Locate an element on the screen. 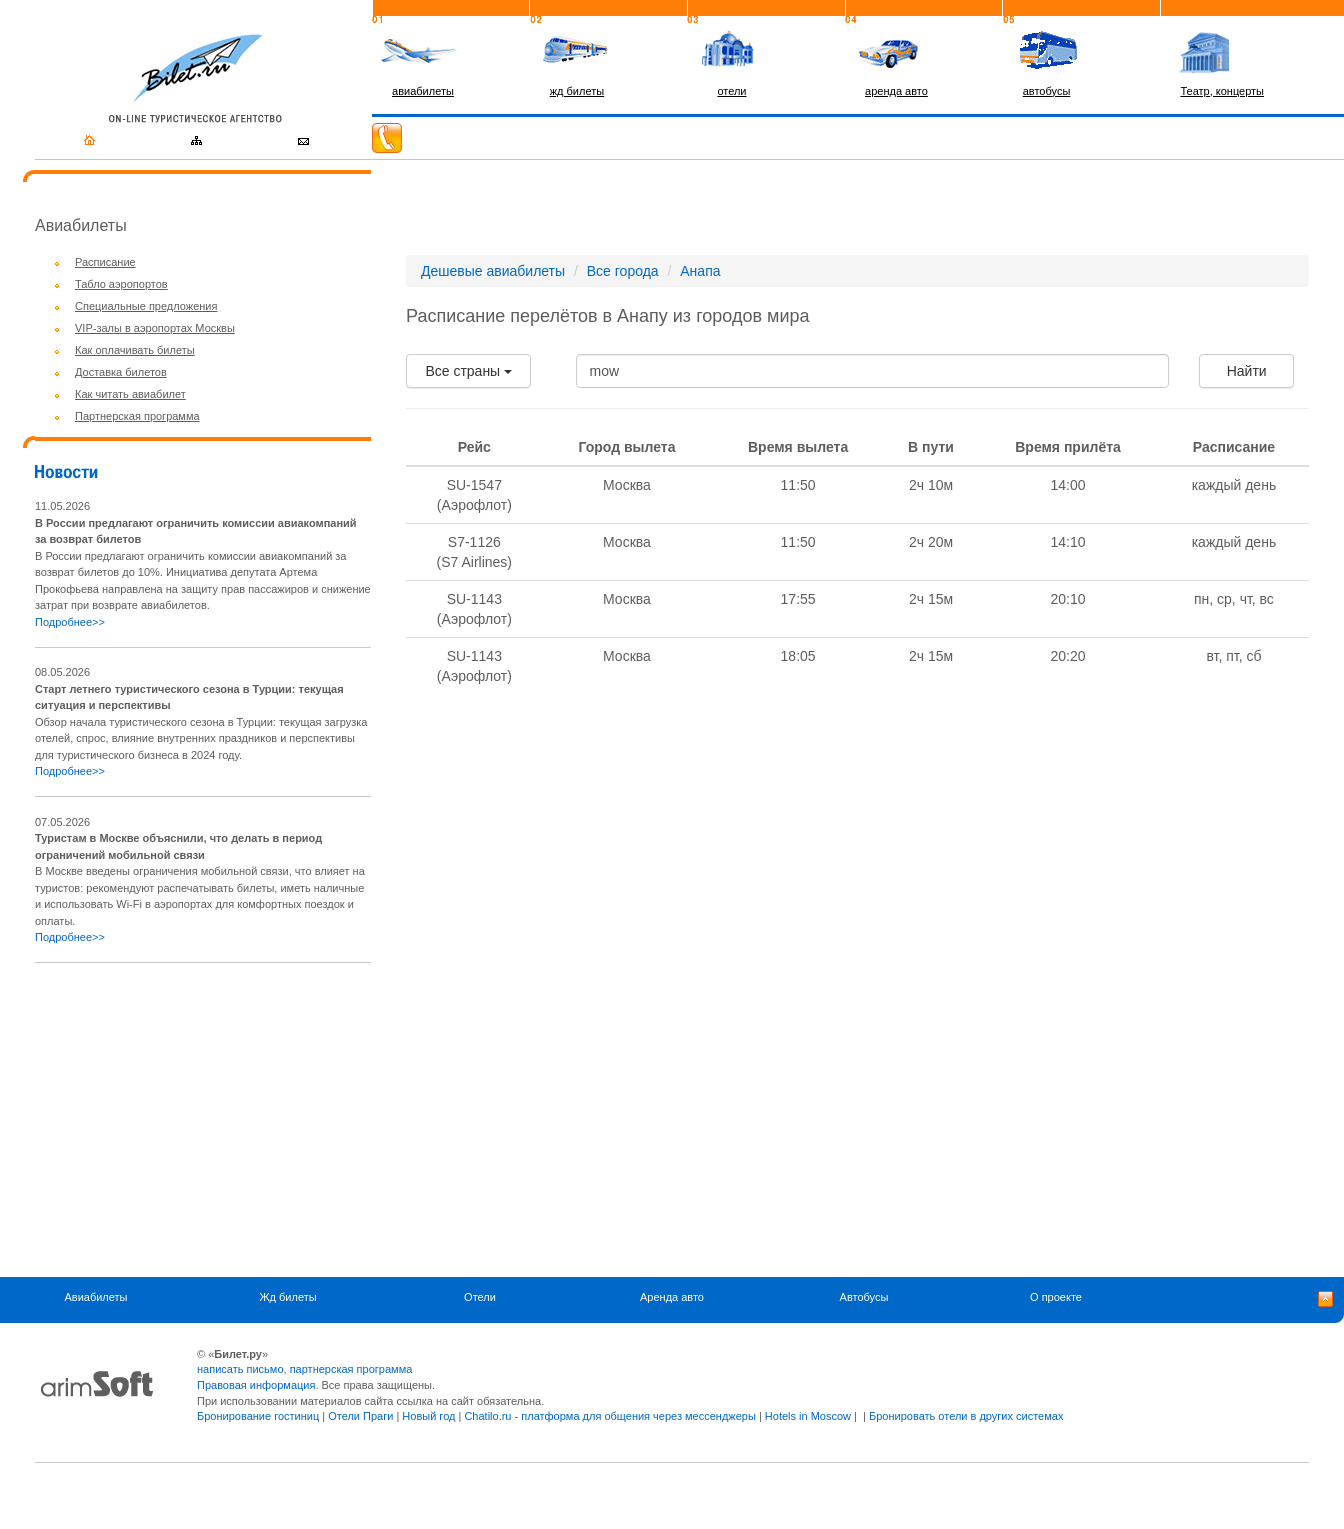  Все города is located at coordinates (623, 271).